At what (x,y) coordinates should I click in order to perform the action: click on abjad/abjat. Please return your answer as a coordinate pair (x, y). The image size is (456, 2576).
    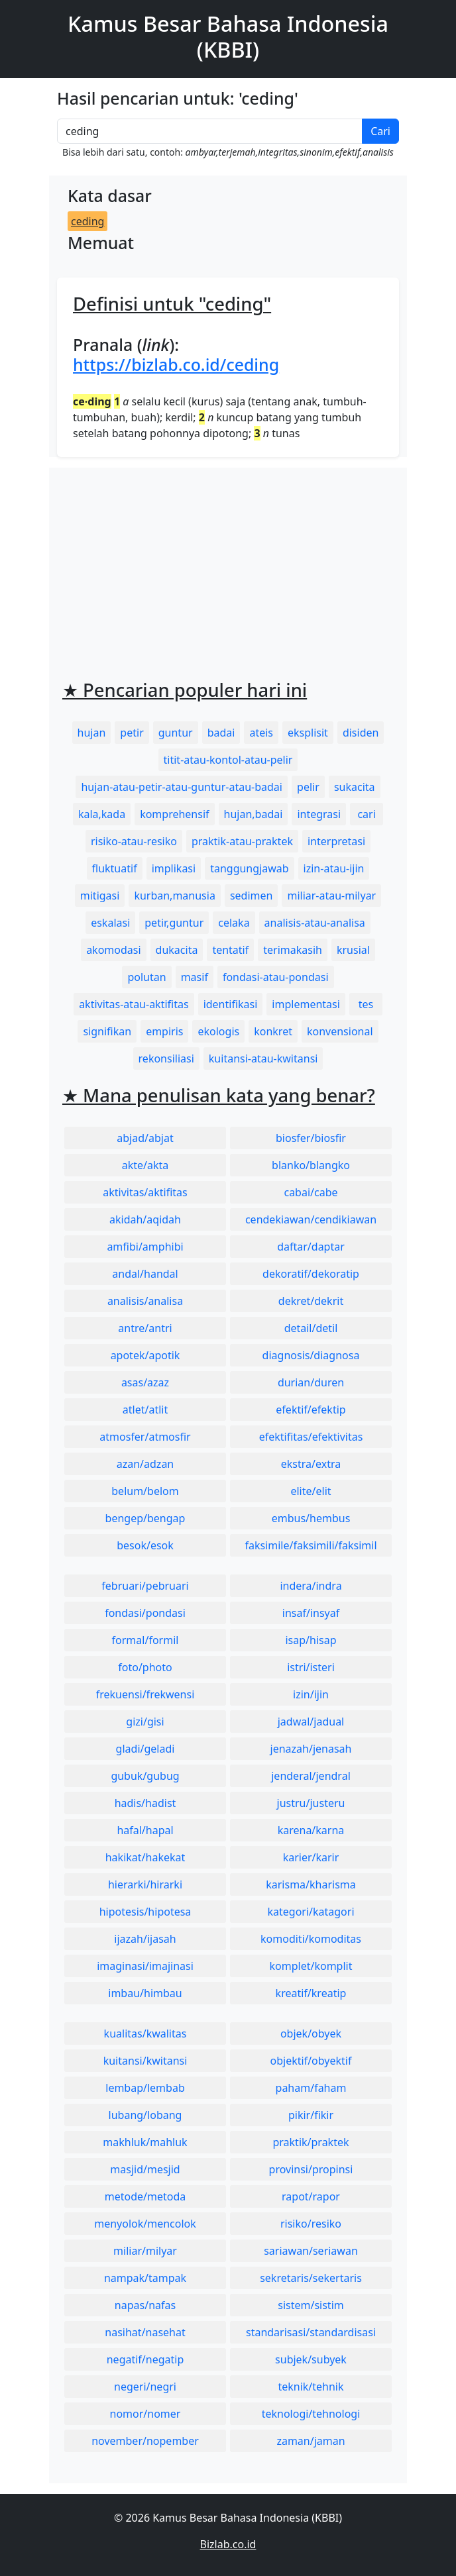
    Looking at the image, I should click on (145, 1138).